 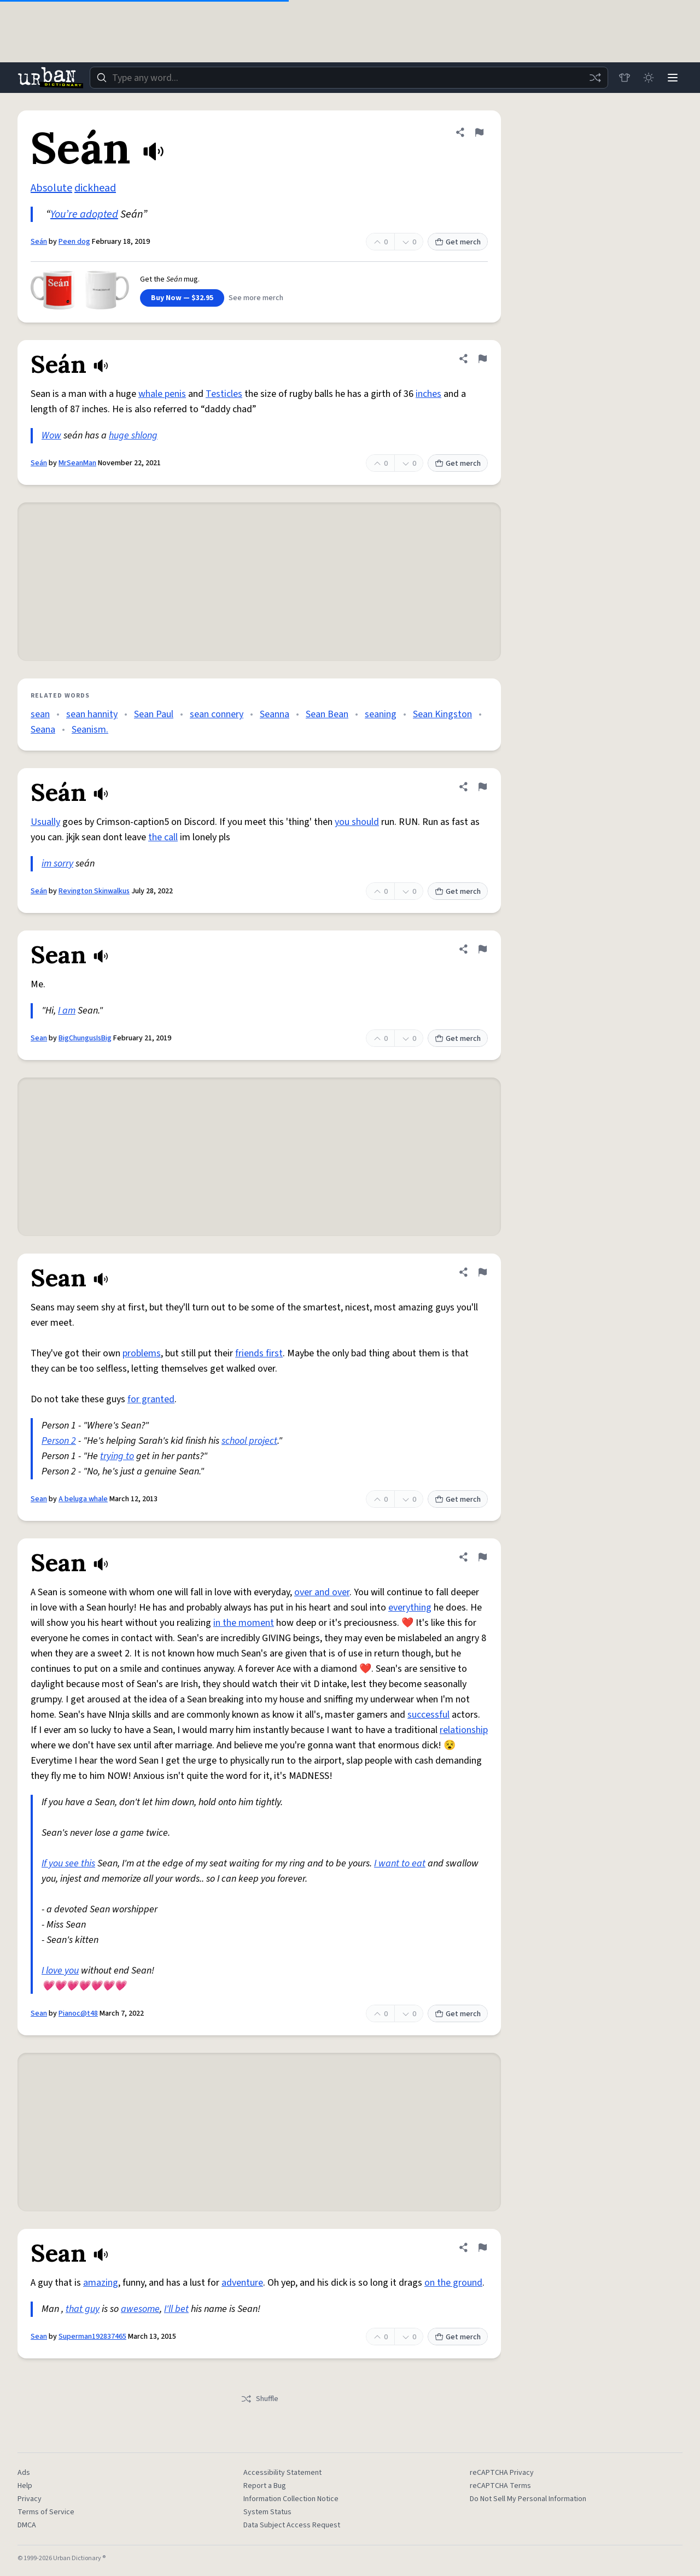 What do you see at coordinates (78, 2013) in the screenshot?
I see `Pianoc@t48` at bounding box center [78, 2013].